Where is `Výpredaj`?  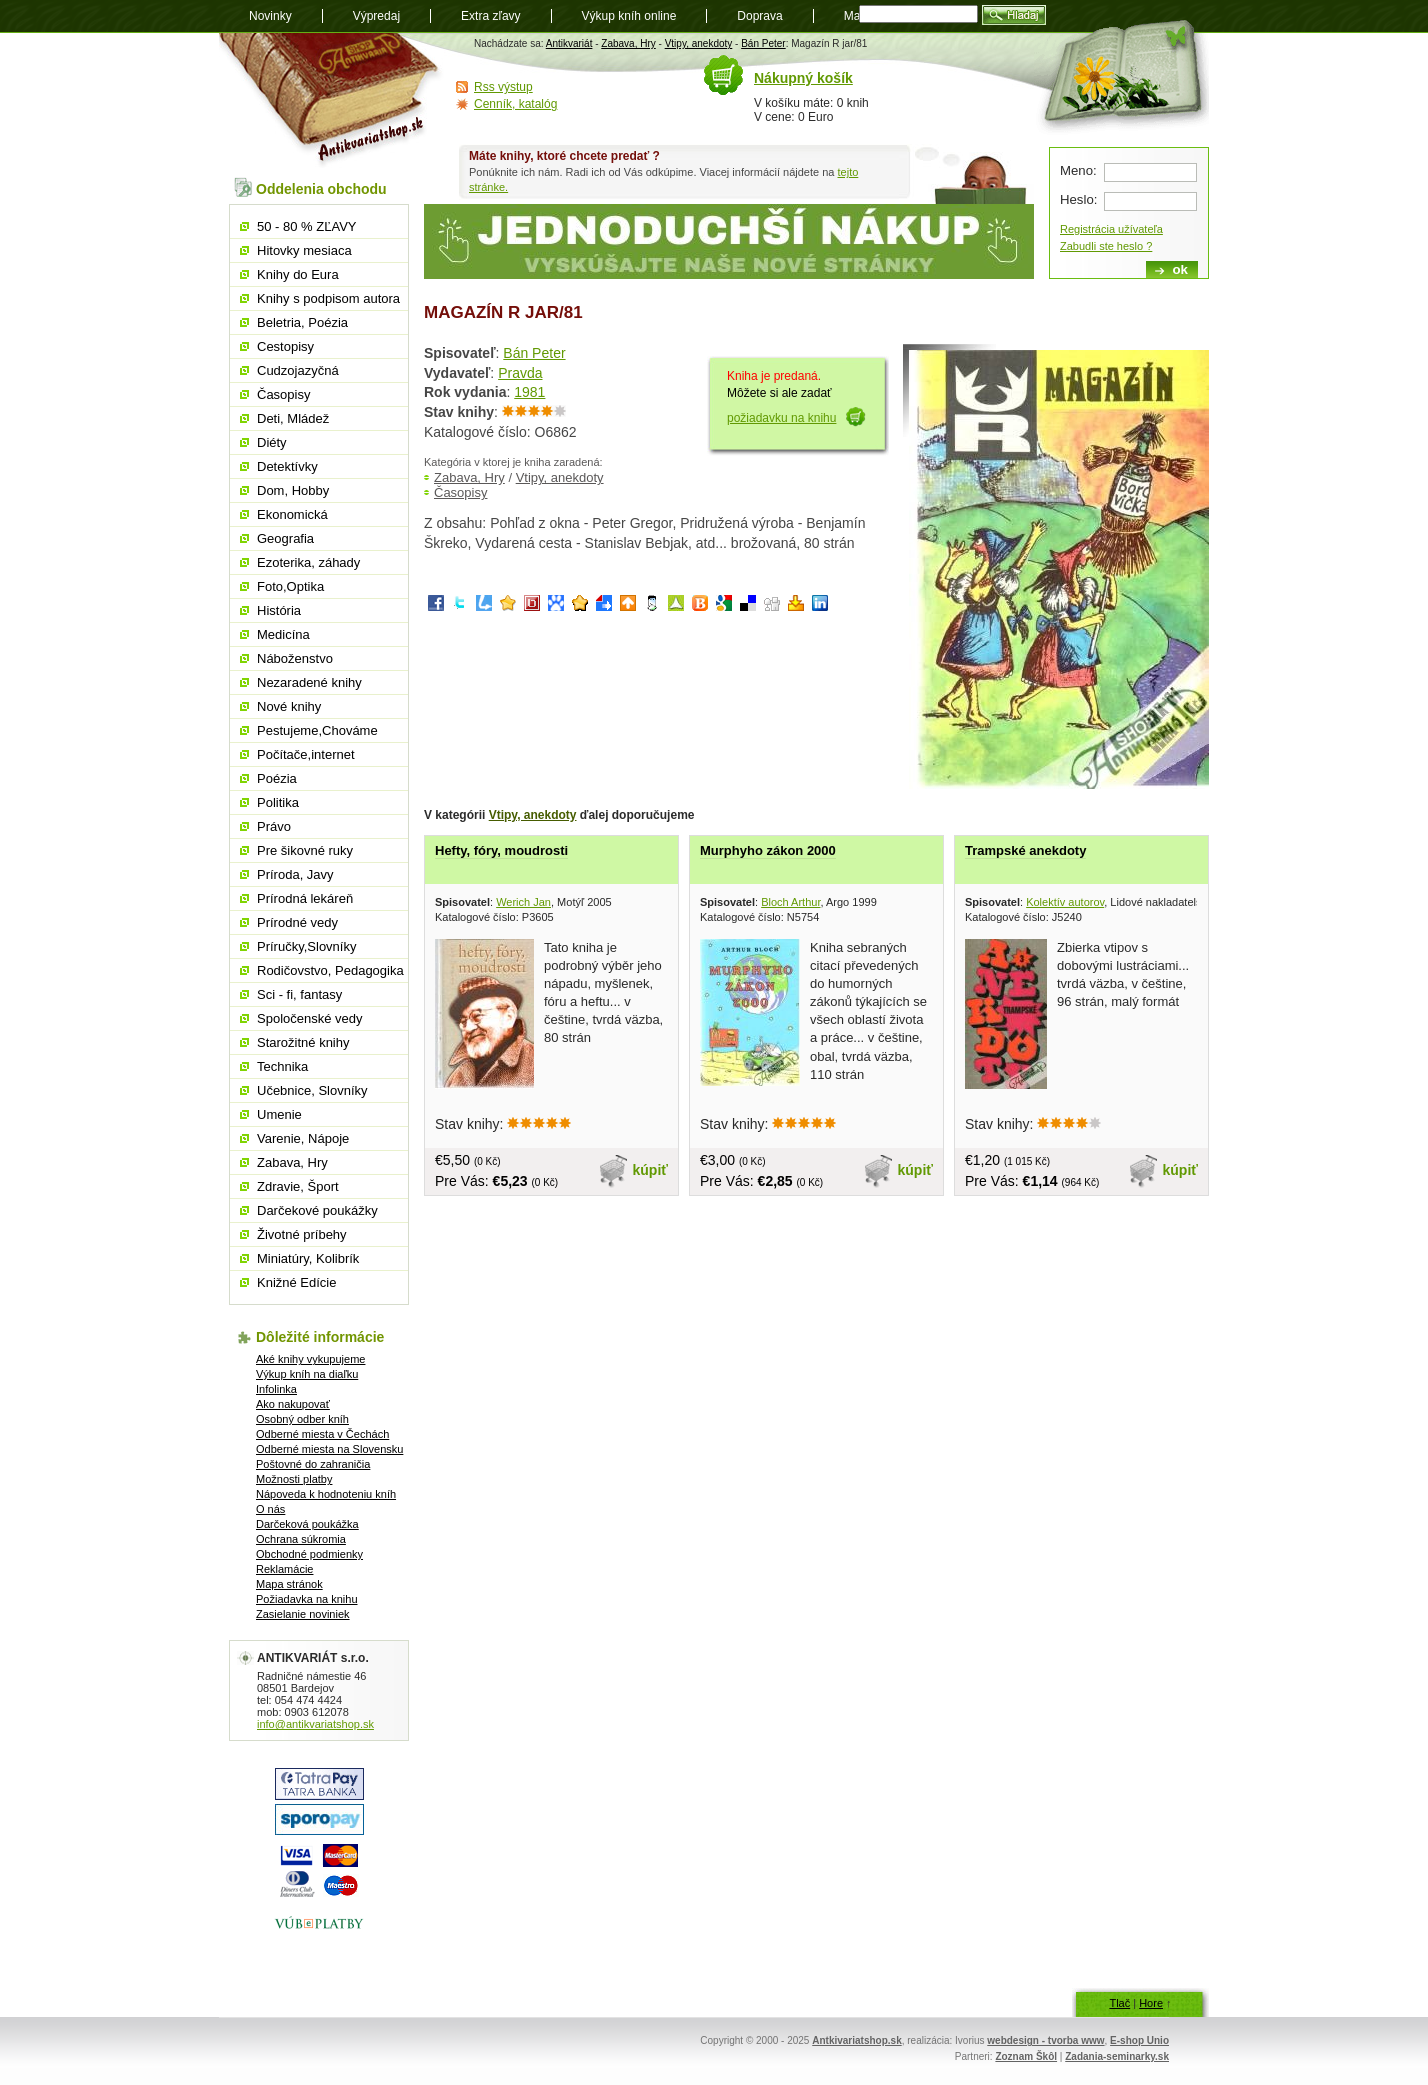
Výpredaj is located at coordinates (376, 16).